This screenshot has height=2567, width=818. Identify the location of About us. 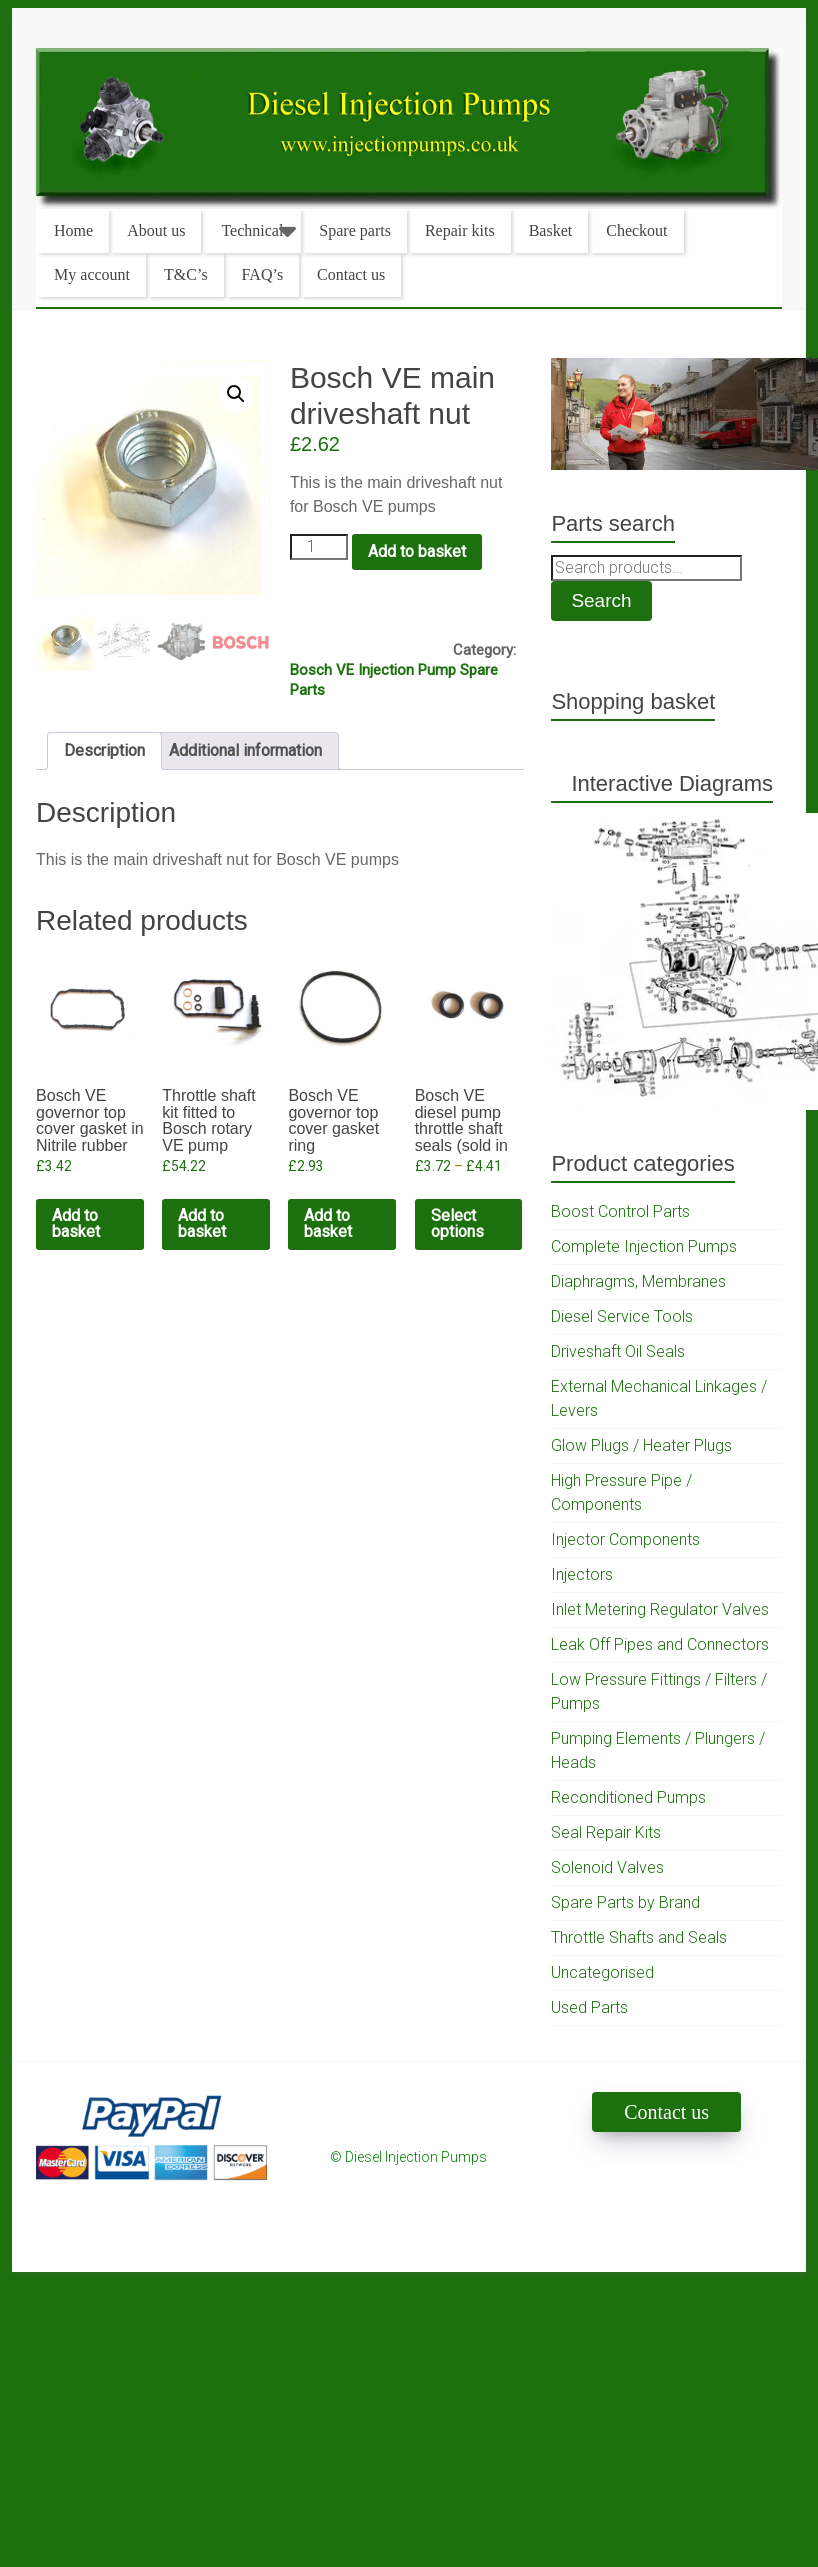
(156, 230).